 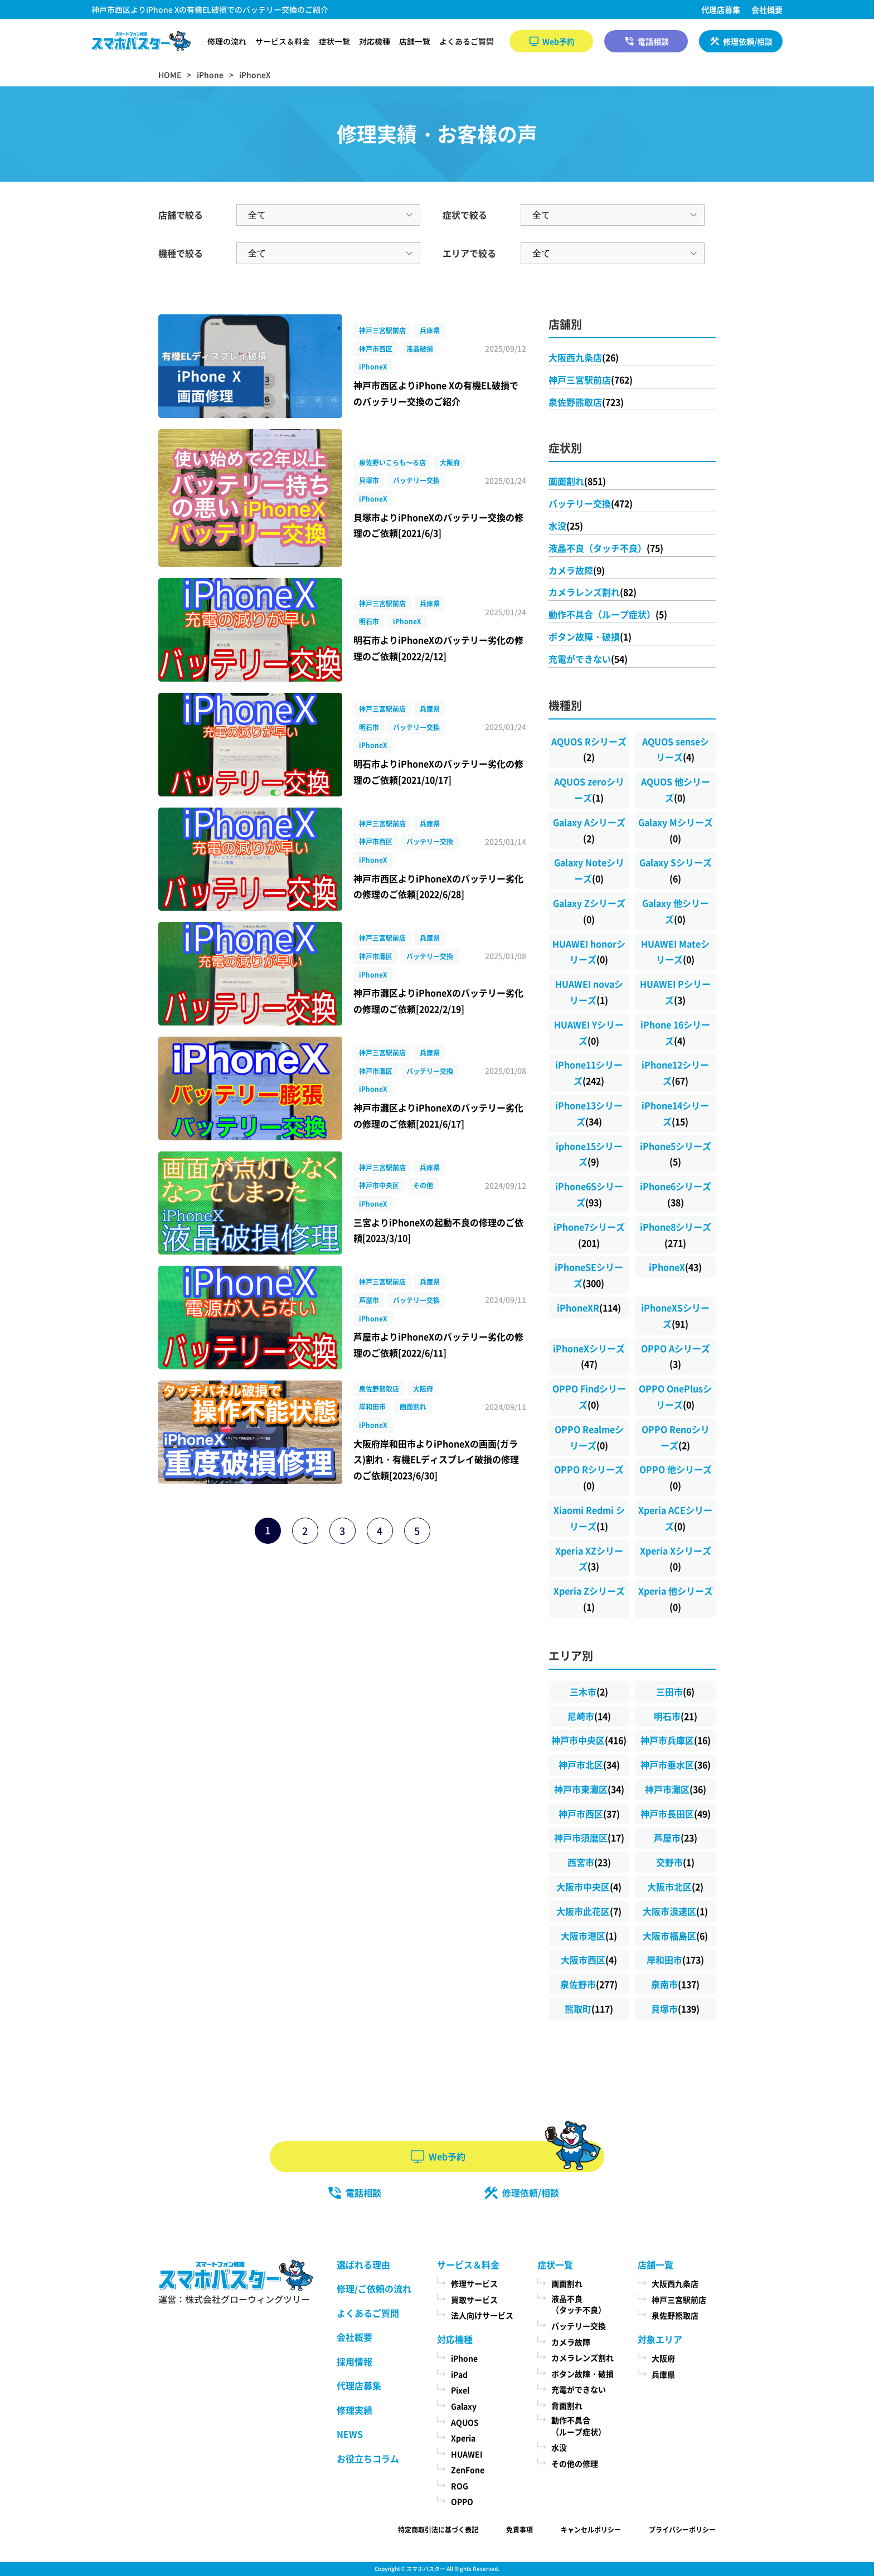 What do you see at coordinates (589, 1275) in the screenshot?
I see `iPhoneSEシリーズ` at bounding box center [589, 1275].